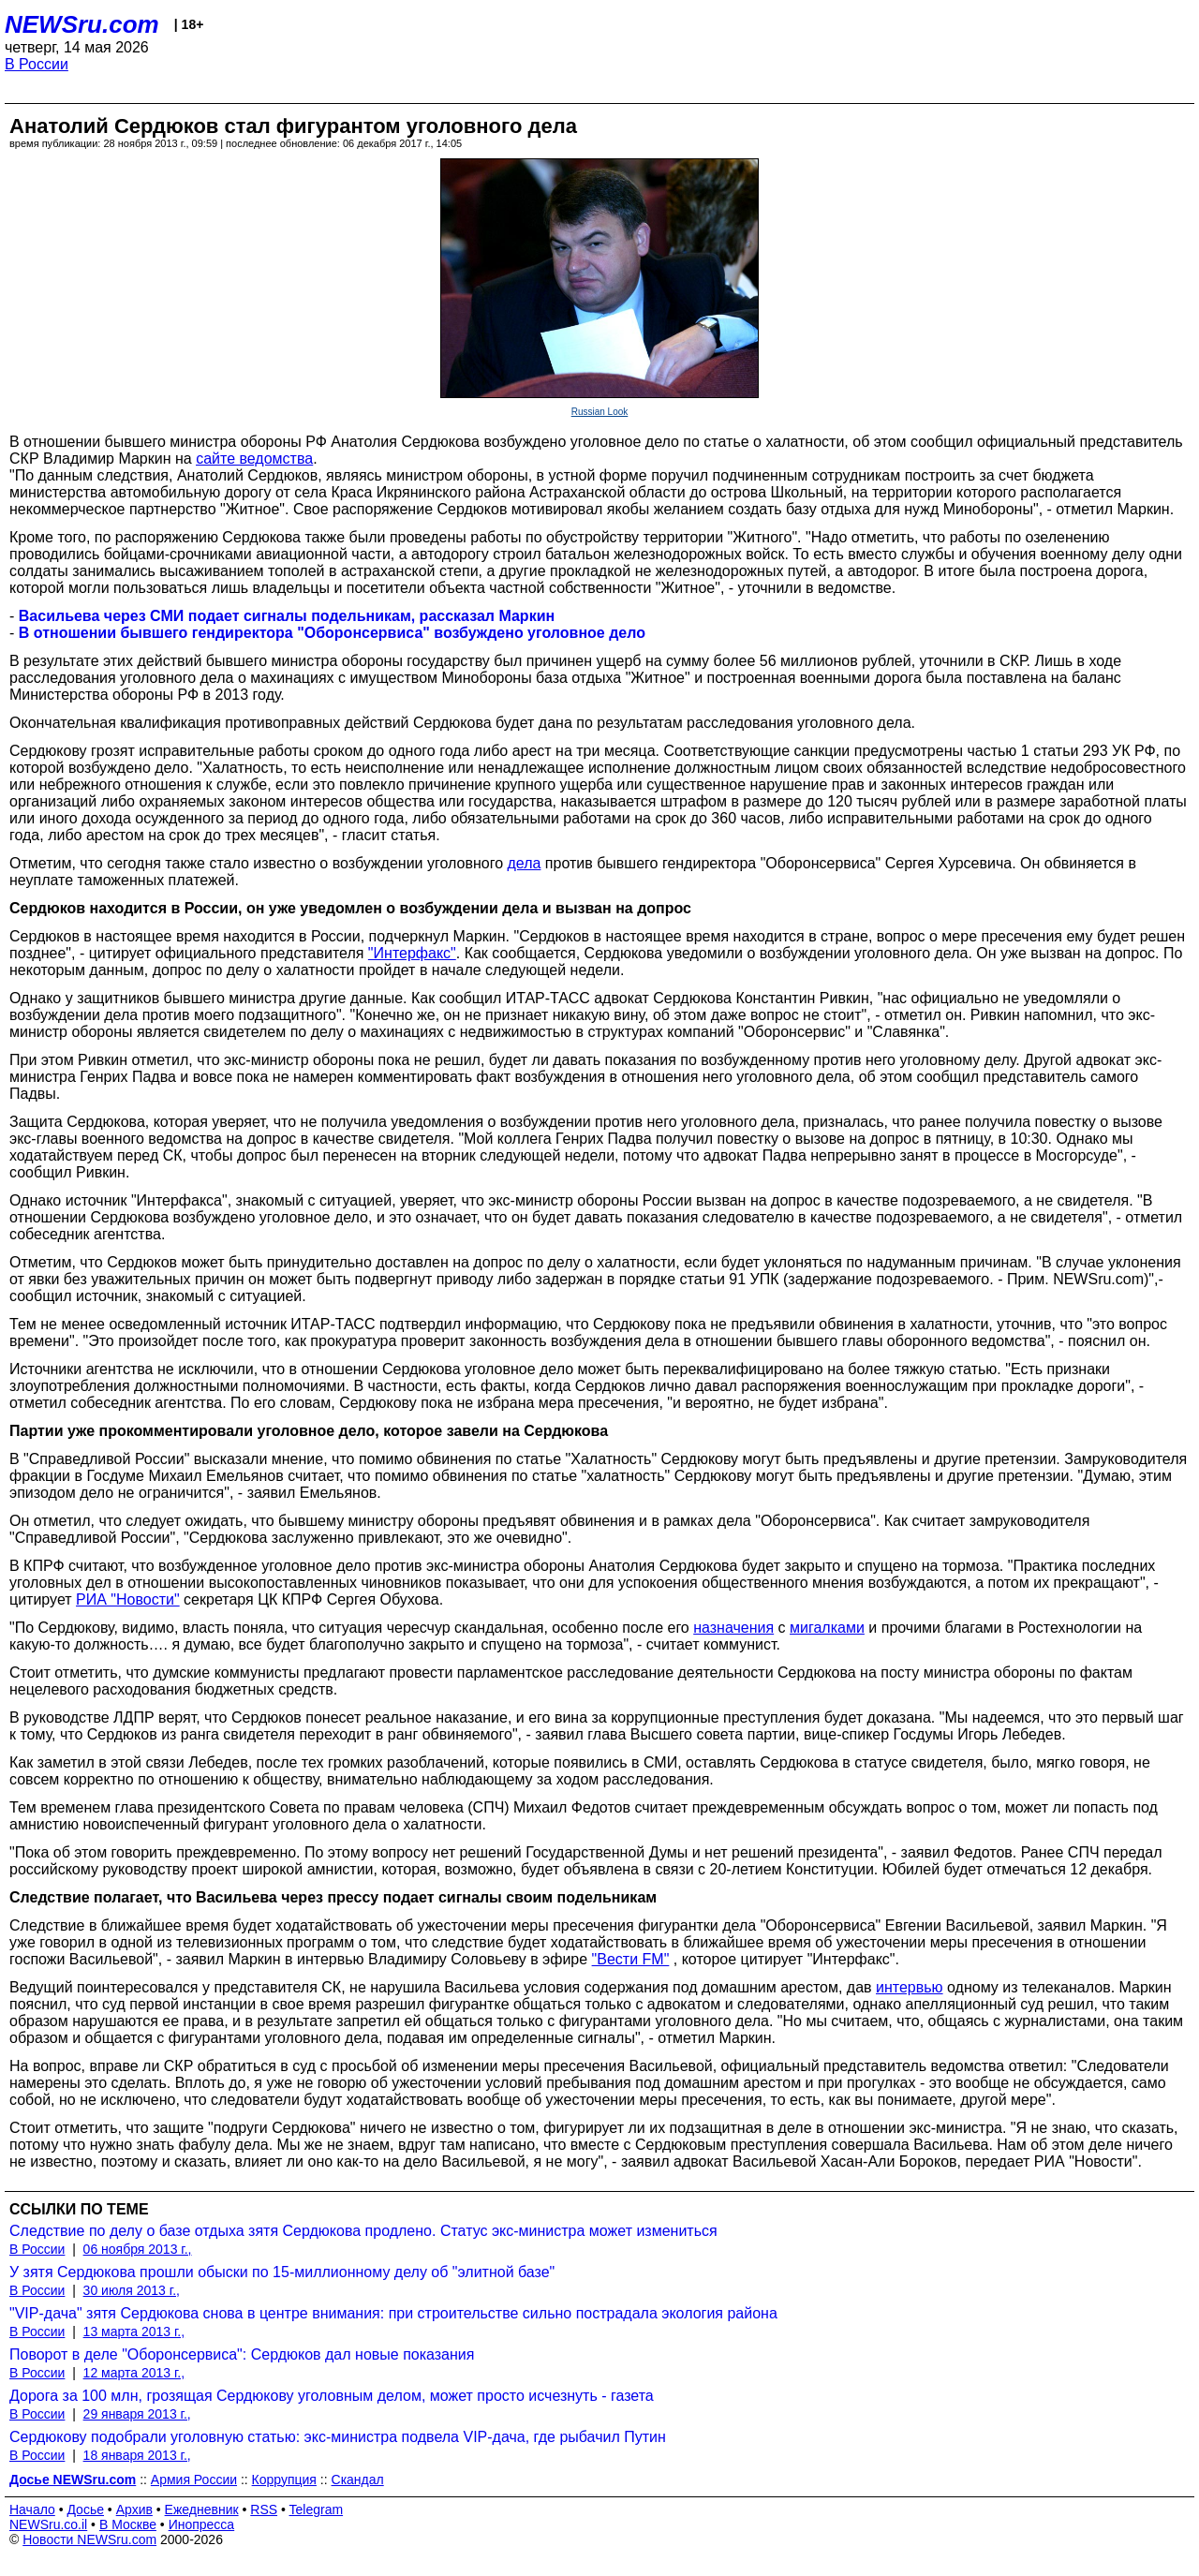  Describe the element at coordinates (134, 2372) in the screenshot. I see `12 марта 2013 г.,` at that location.